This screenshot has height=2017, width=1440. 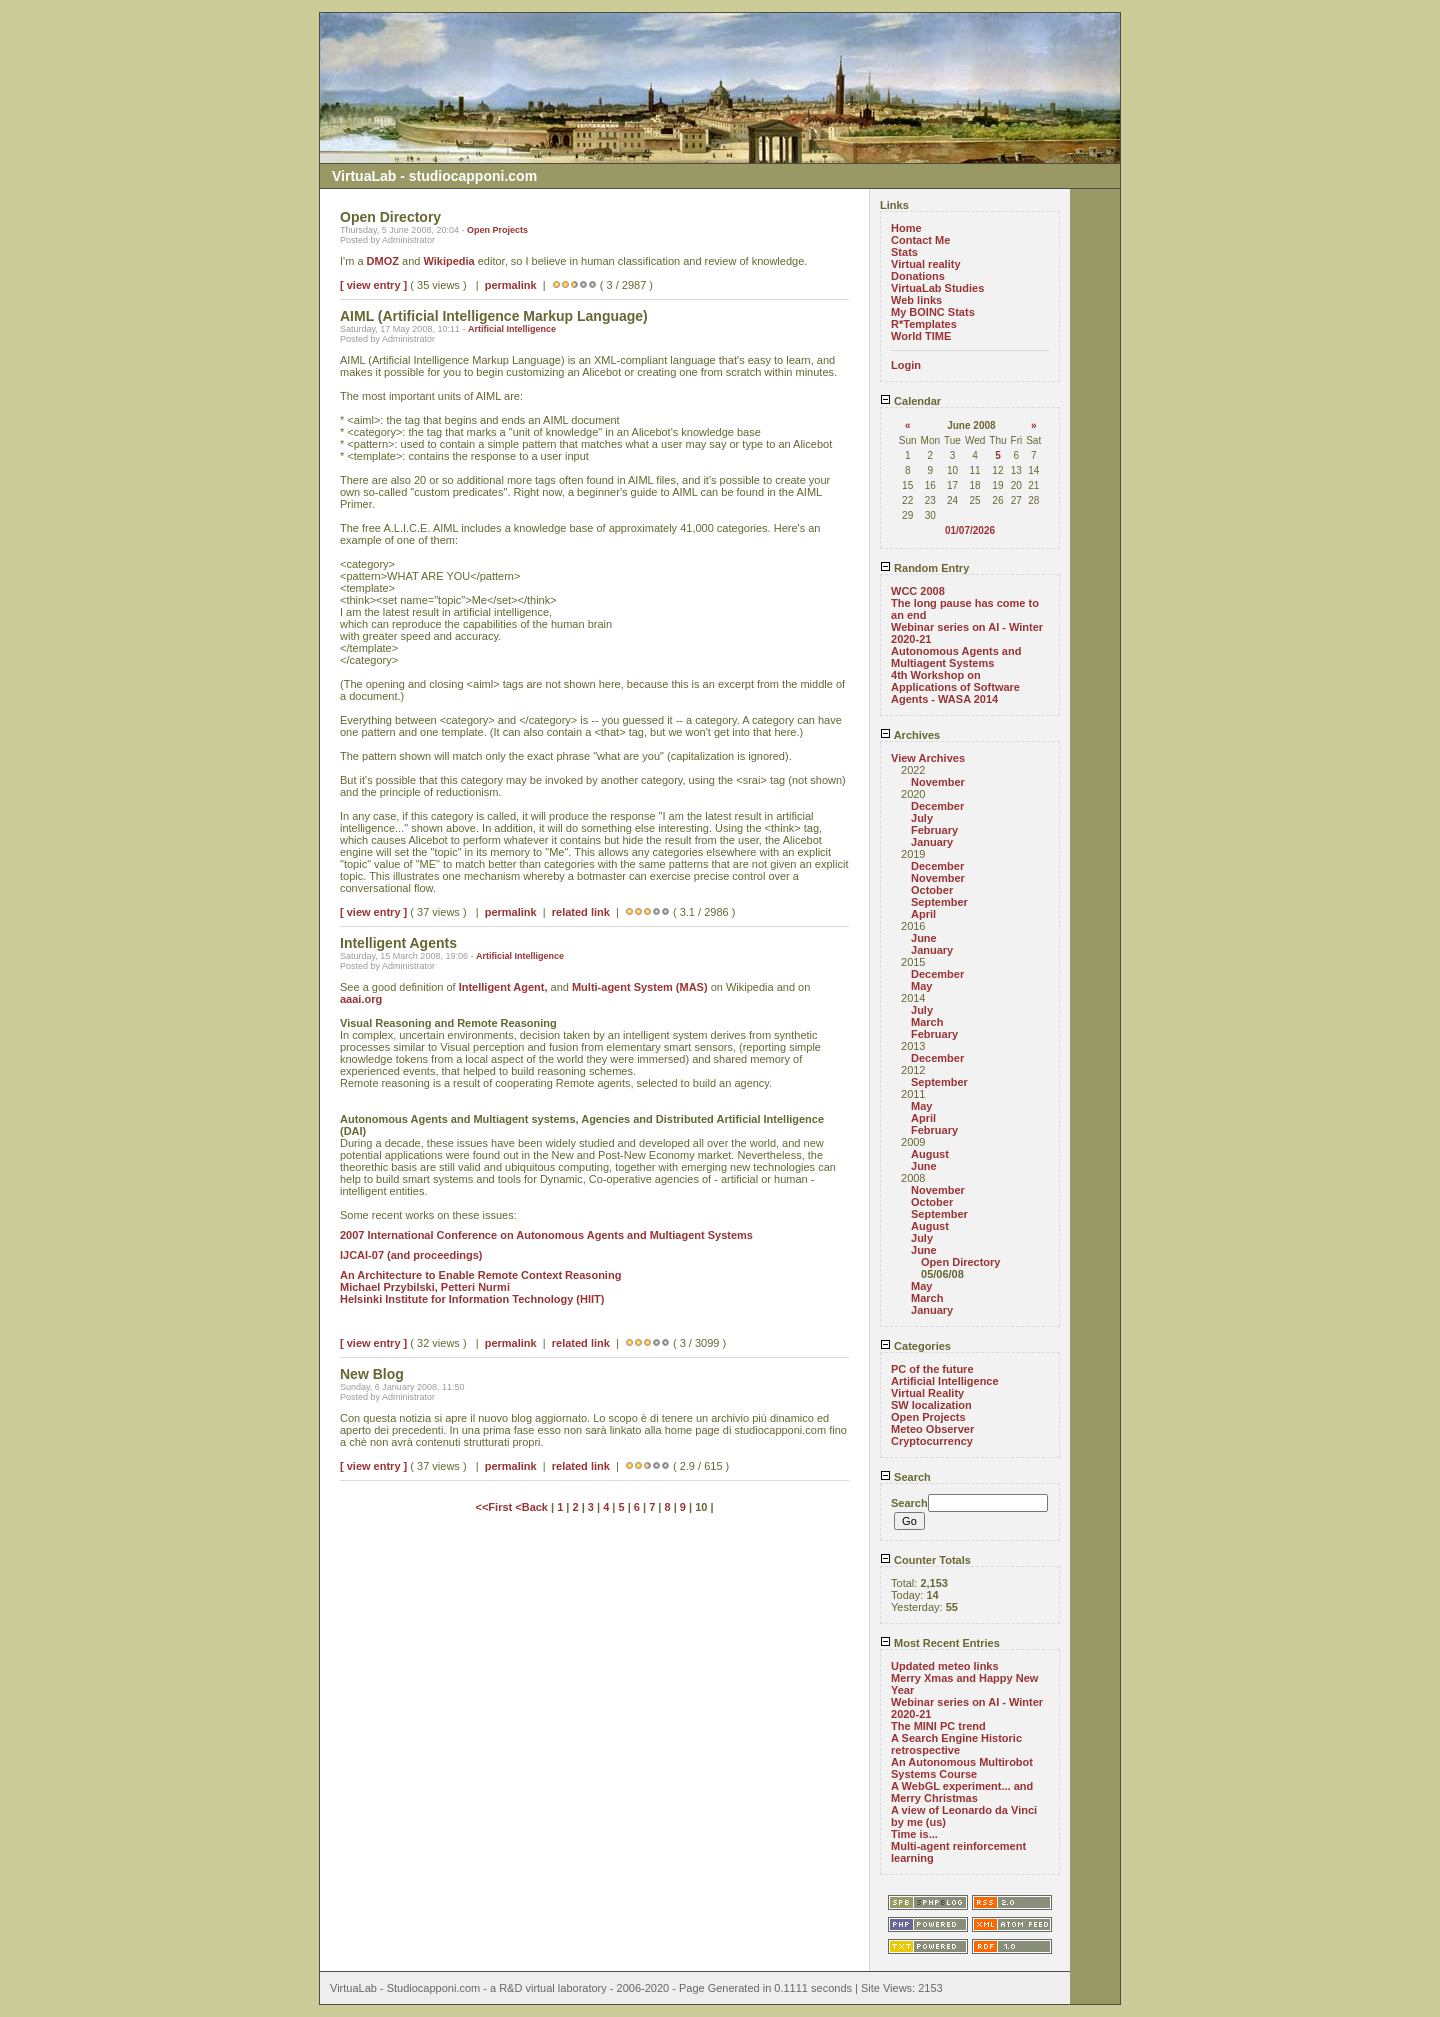 I want to click on November, so click(x=938, y=782).